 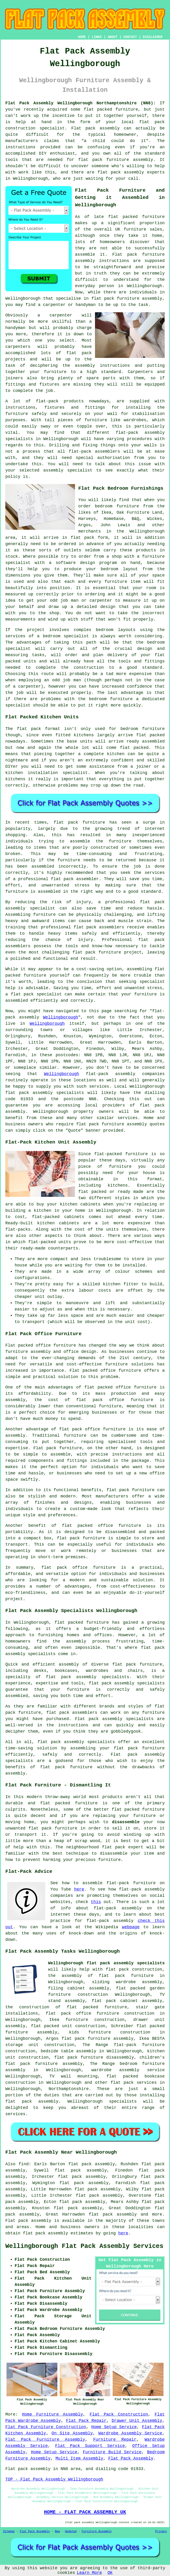 What do you see at coordinates (9, 2531) in the screenshot?
I see `Sitemap` at bounding box center [9, 2531].